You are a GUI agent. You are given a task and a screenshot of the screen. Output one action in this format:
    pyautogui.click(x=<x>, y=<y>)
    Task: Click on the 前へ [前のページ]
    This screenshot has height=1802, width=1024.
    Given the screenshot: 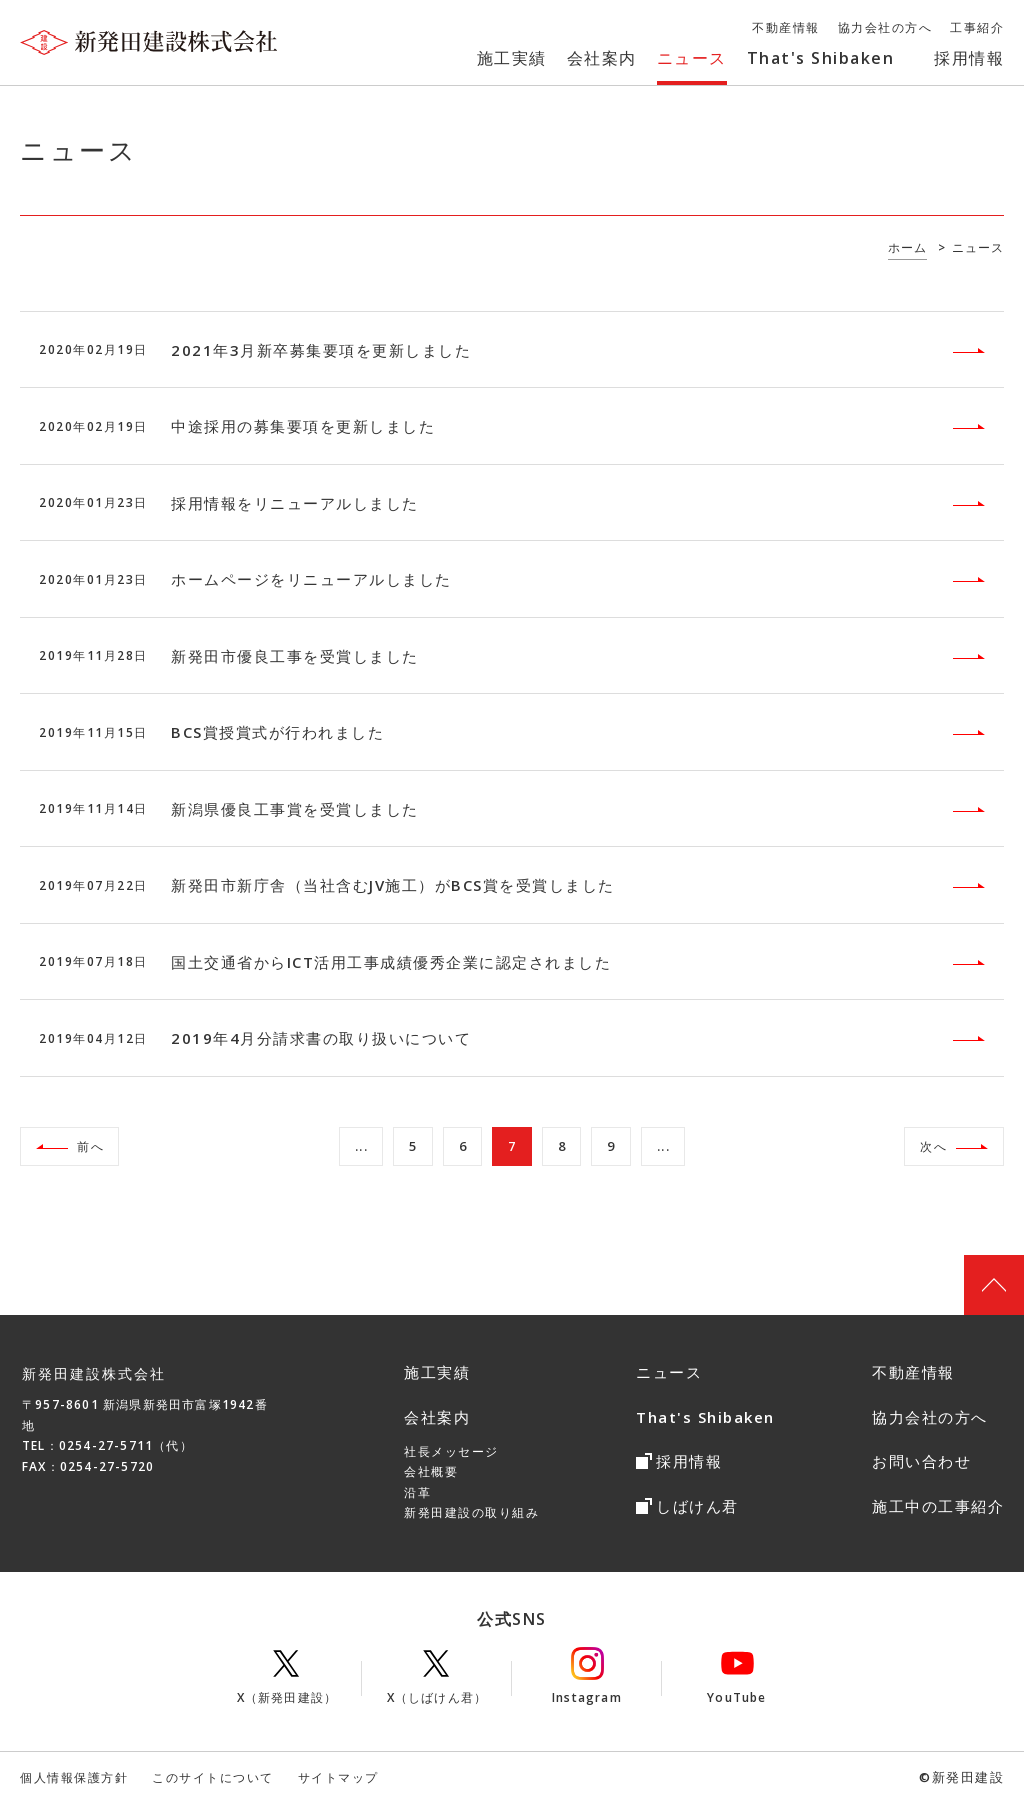 What is the action you would take?
    pyautogui.click(x=90, y=1146)
    